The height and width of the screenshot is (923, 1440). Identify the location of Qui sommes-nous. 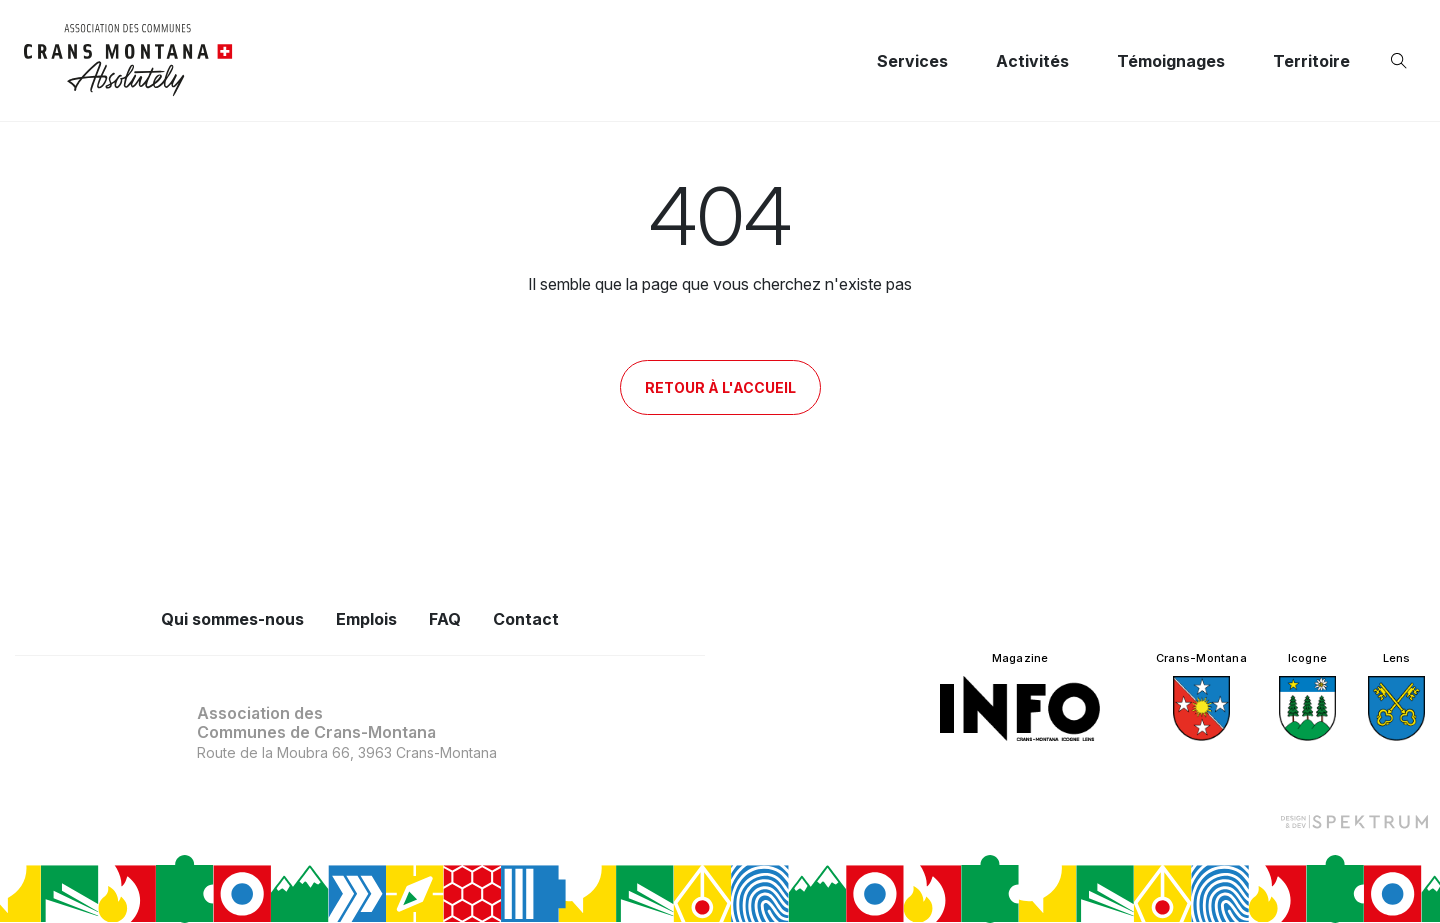
(232, 619).